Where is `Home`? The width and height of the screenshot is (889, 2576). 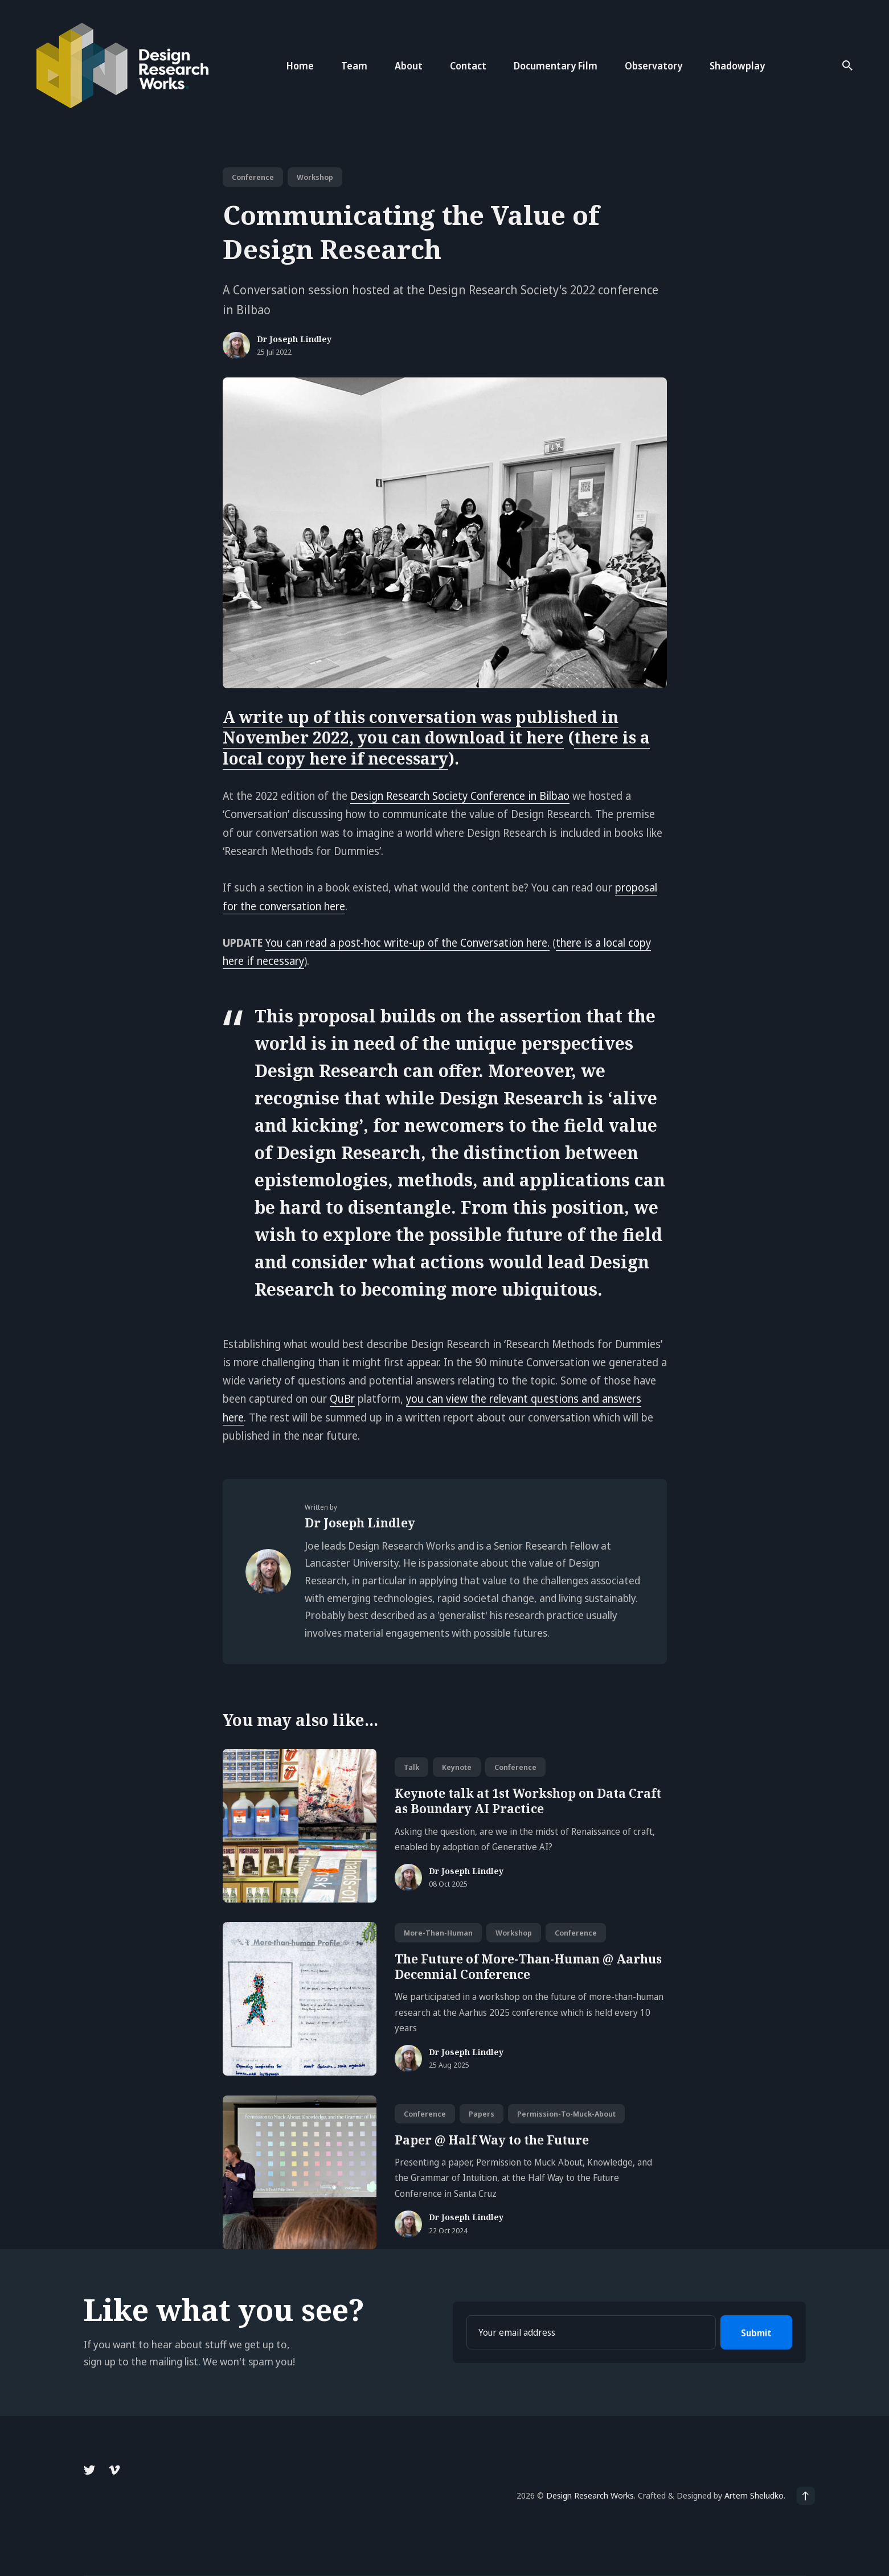 Home is located at coordinates (300, 65).